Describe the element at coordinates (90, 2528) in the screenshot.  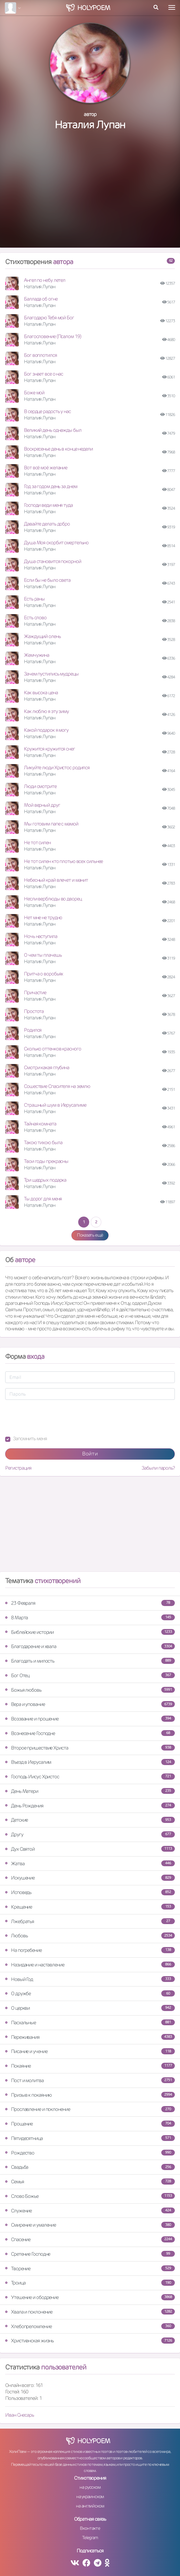
I see `Вконтакте` at that location.